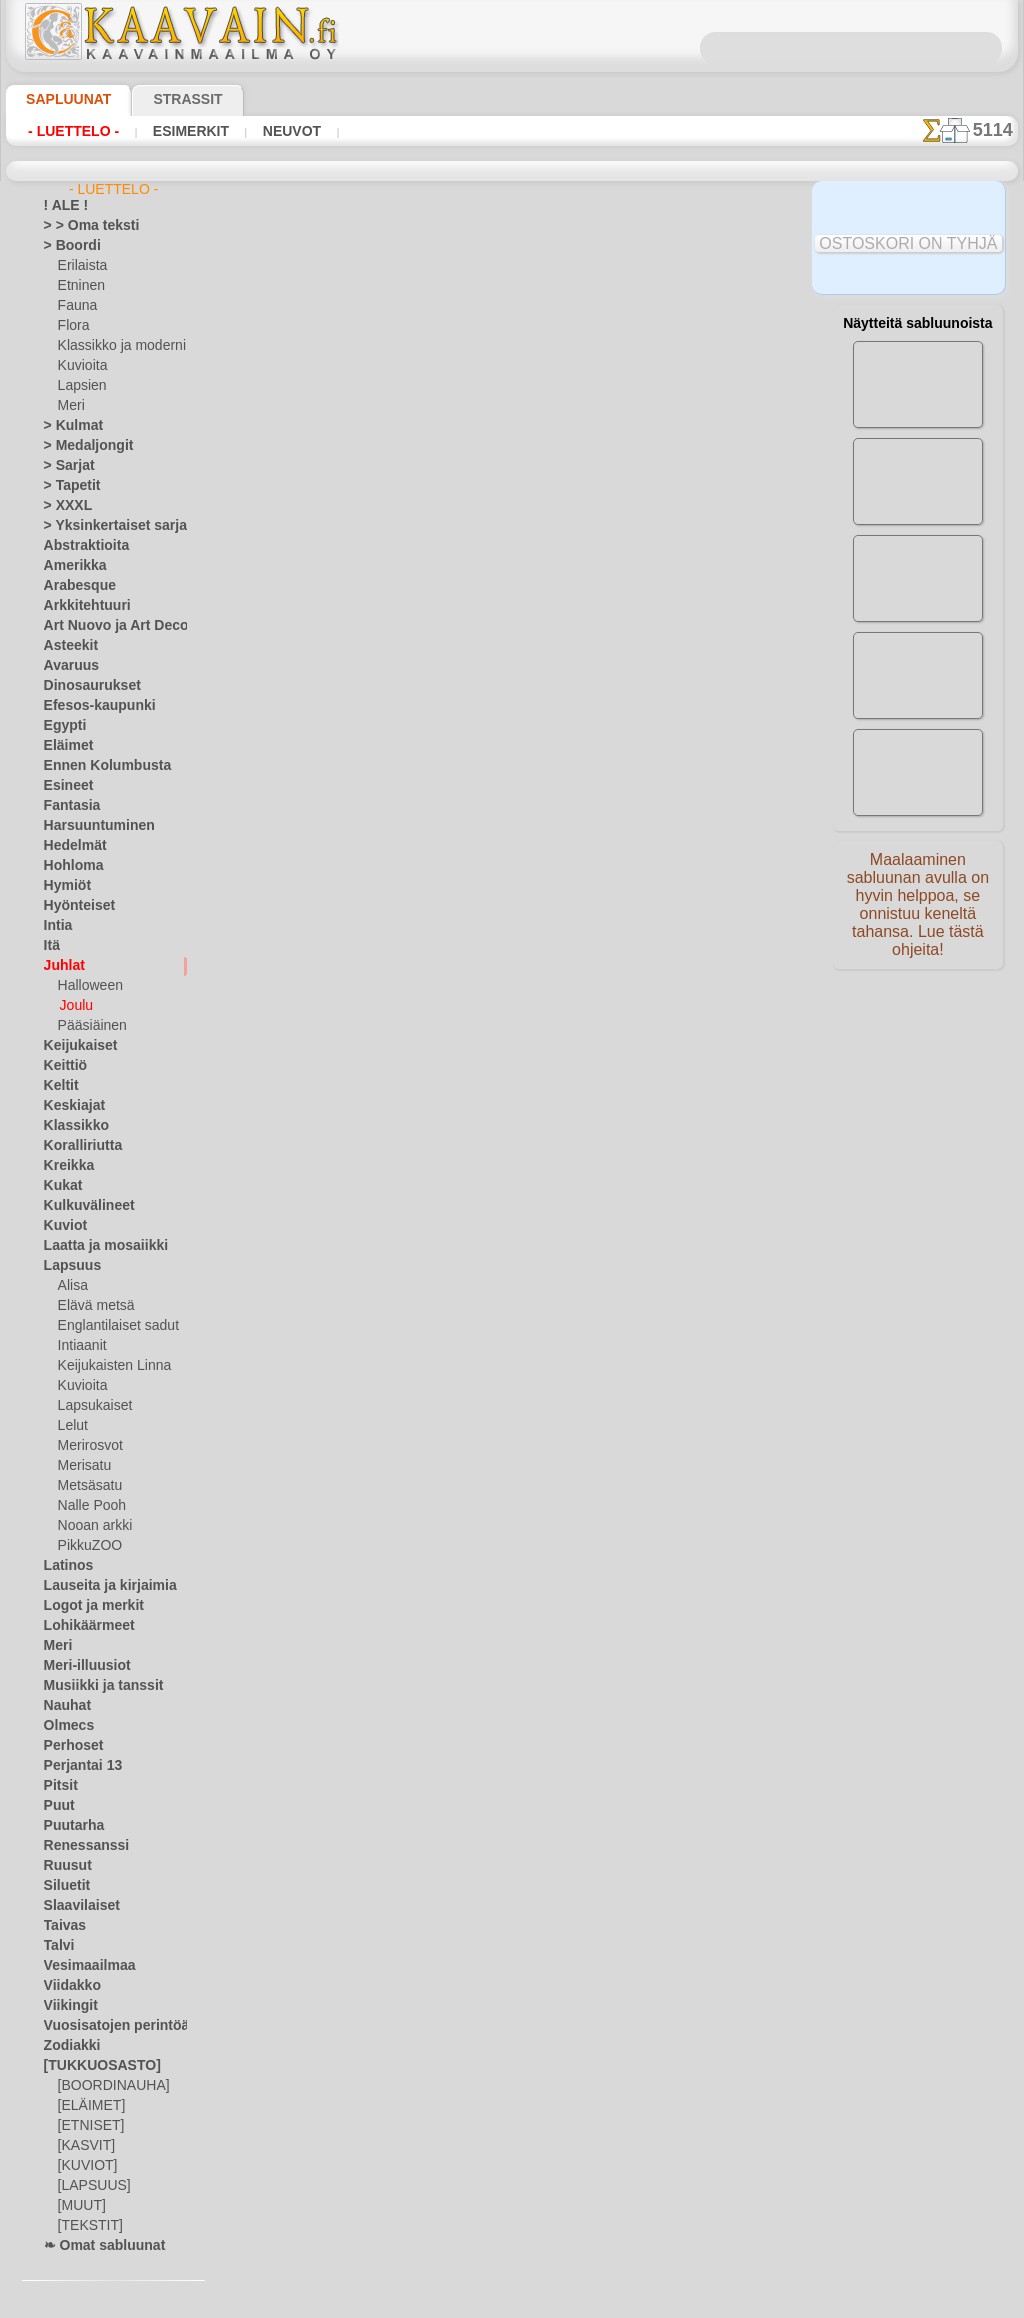 The width and height of the screenshot is (1024, 2318). Describe the element at coordinates (62, 1226) in the screenshot. I see `Kuviot` at that location.